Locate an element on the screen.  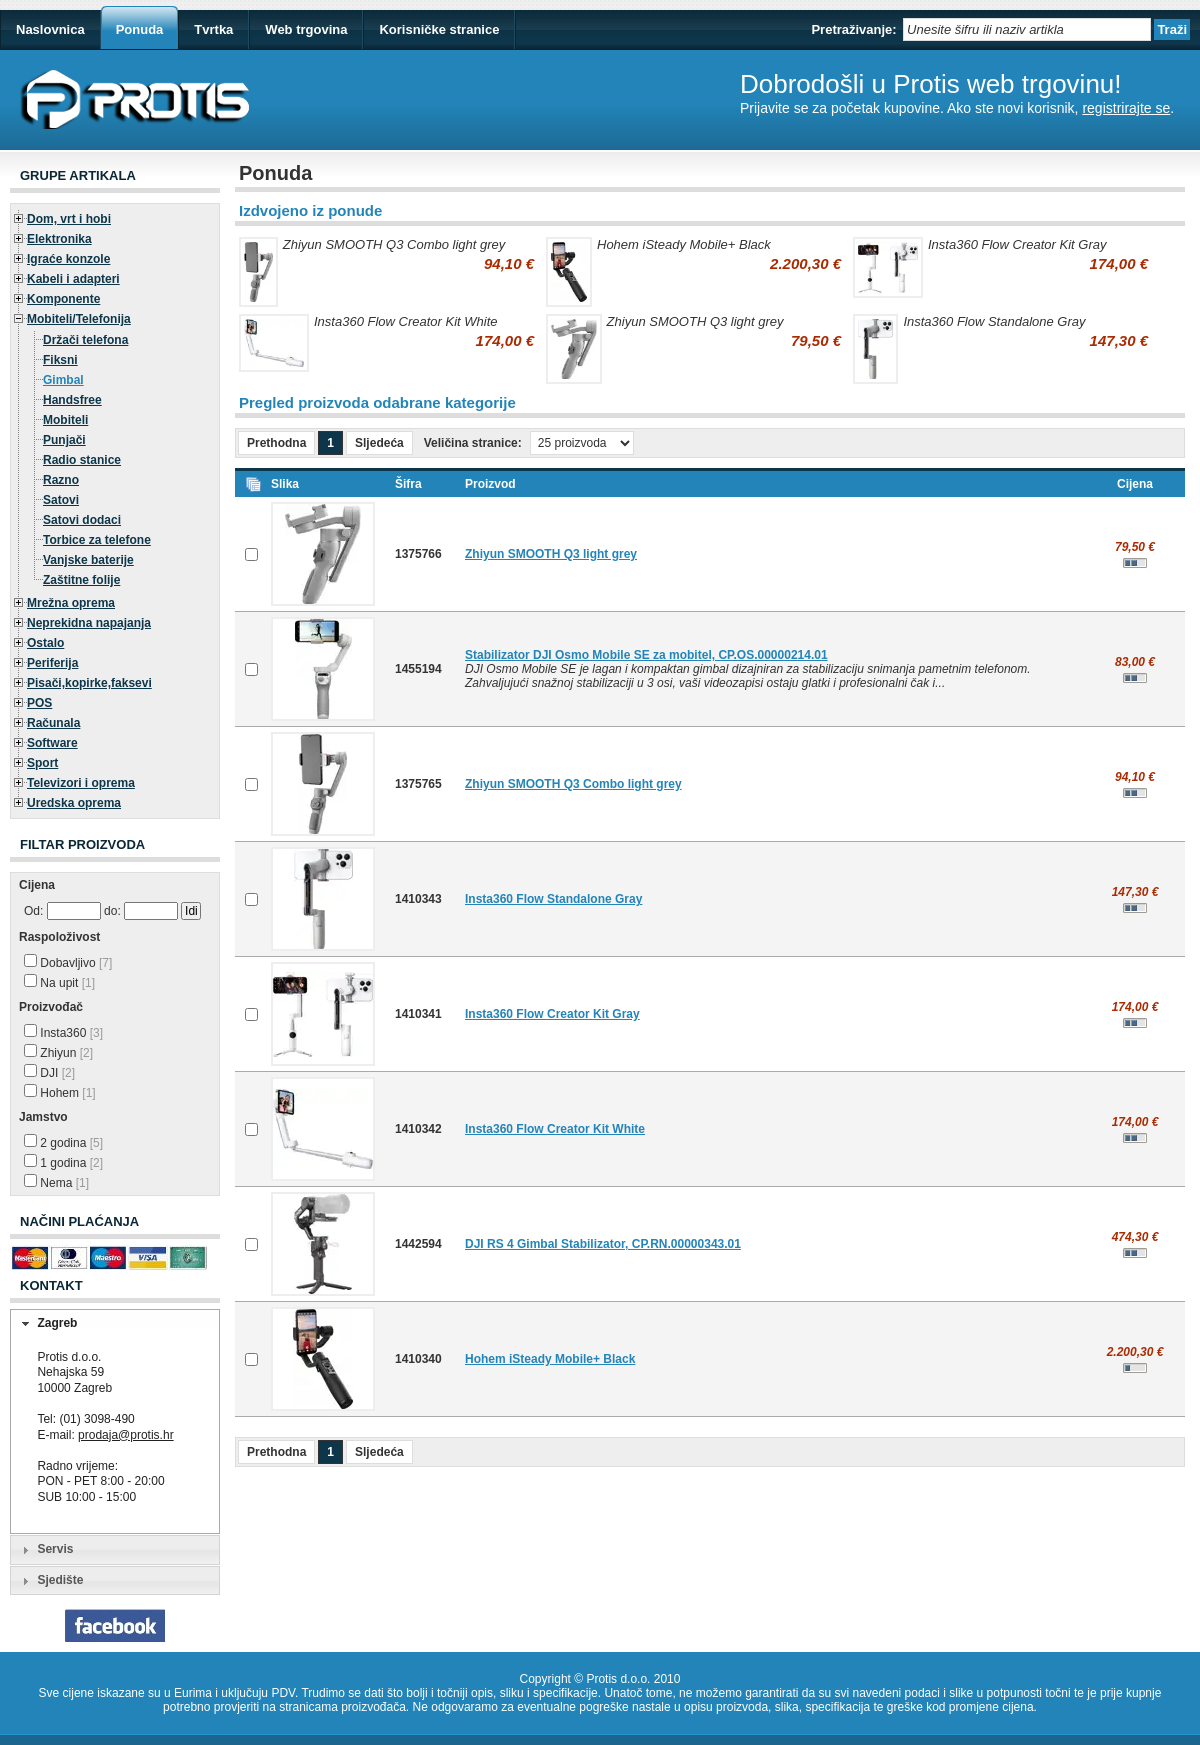
Gimbal is located at coordinates (63, 380).